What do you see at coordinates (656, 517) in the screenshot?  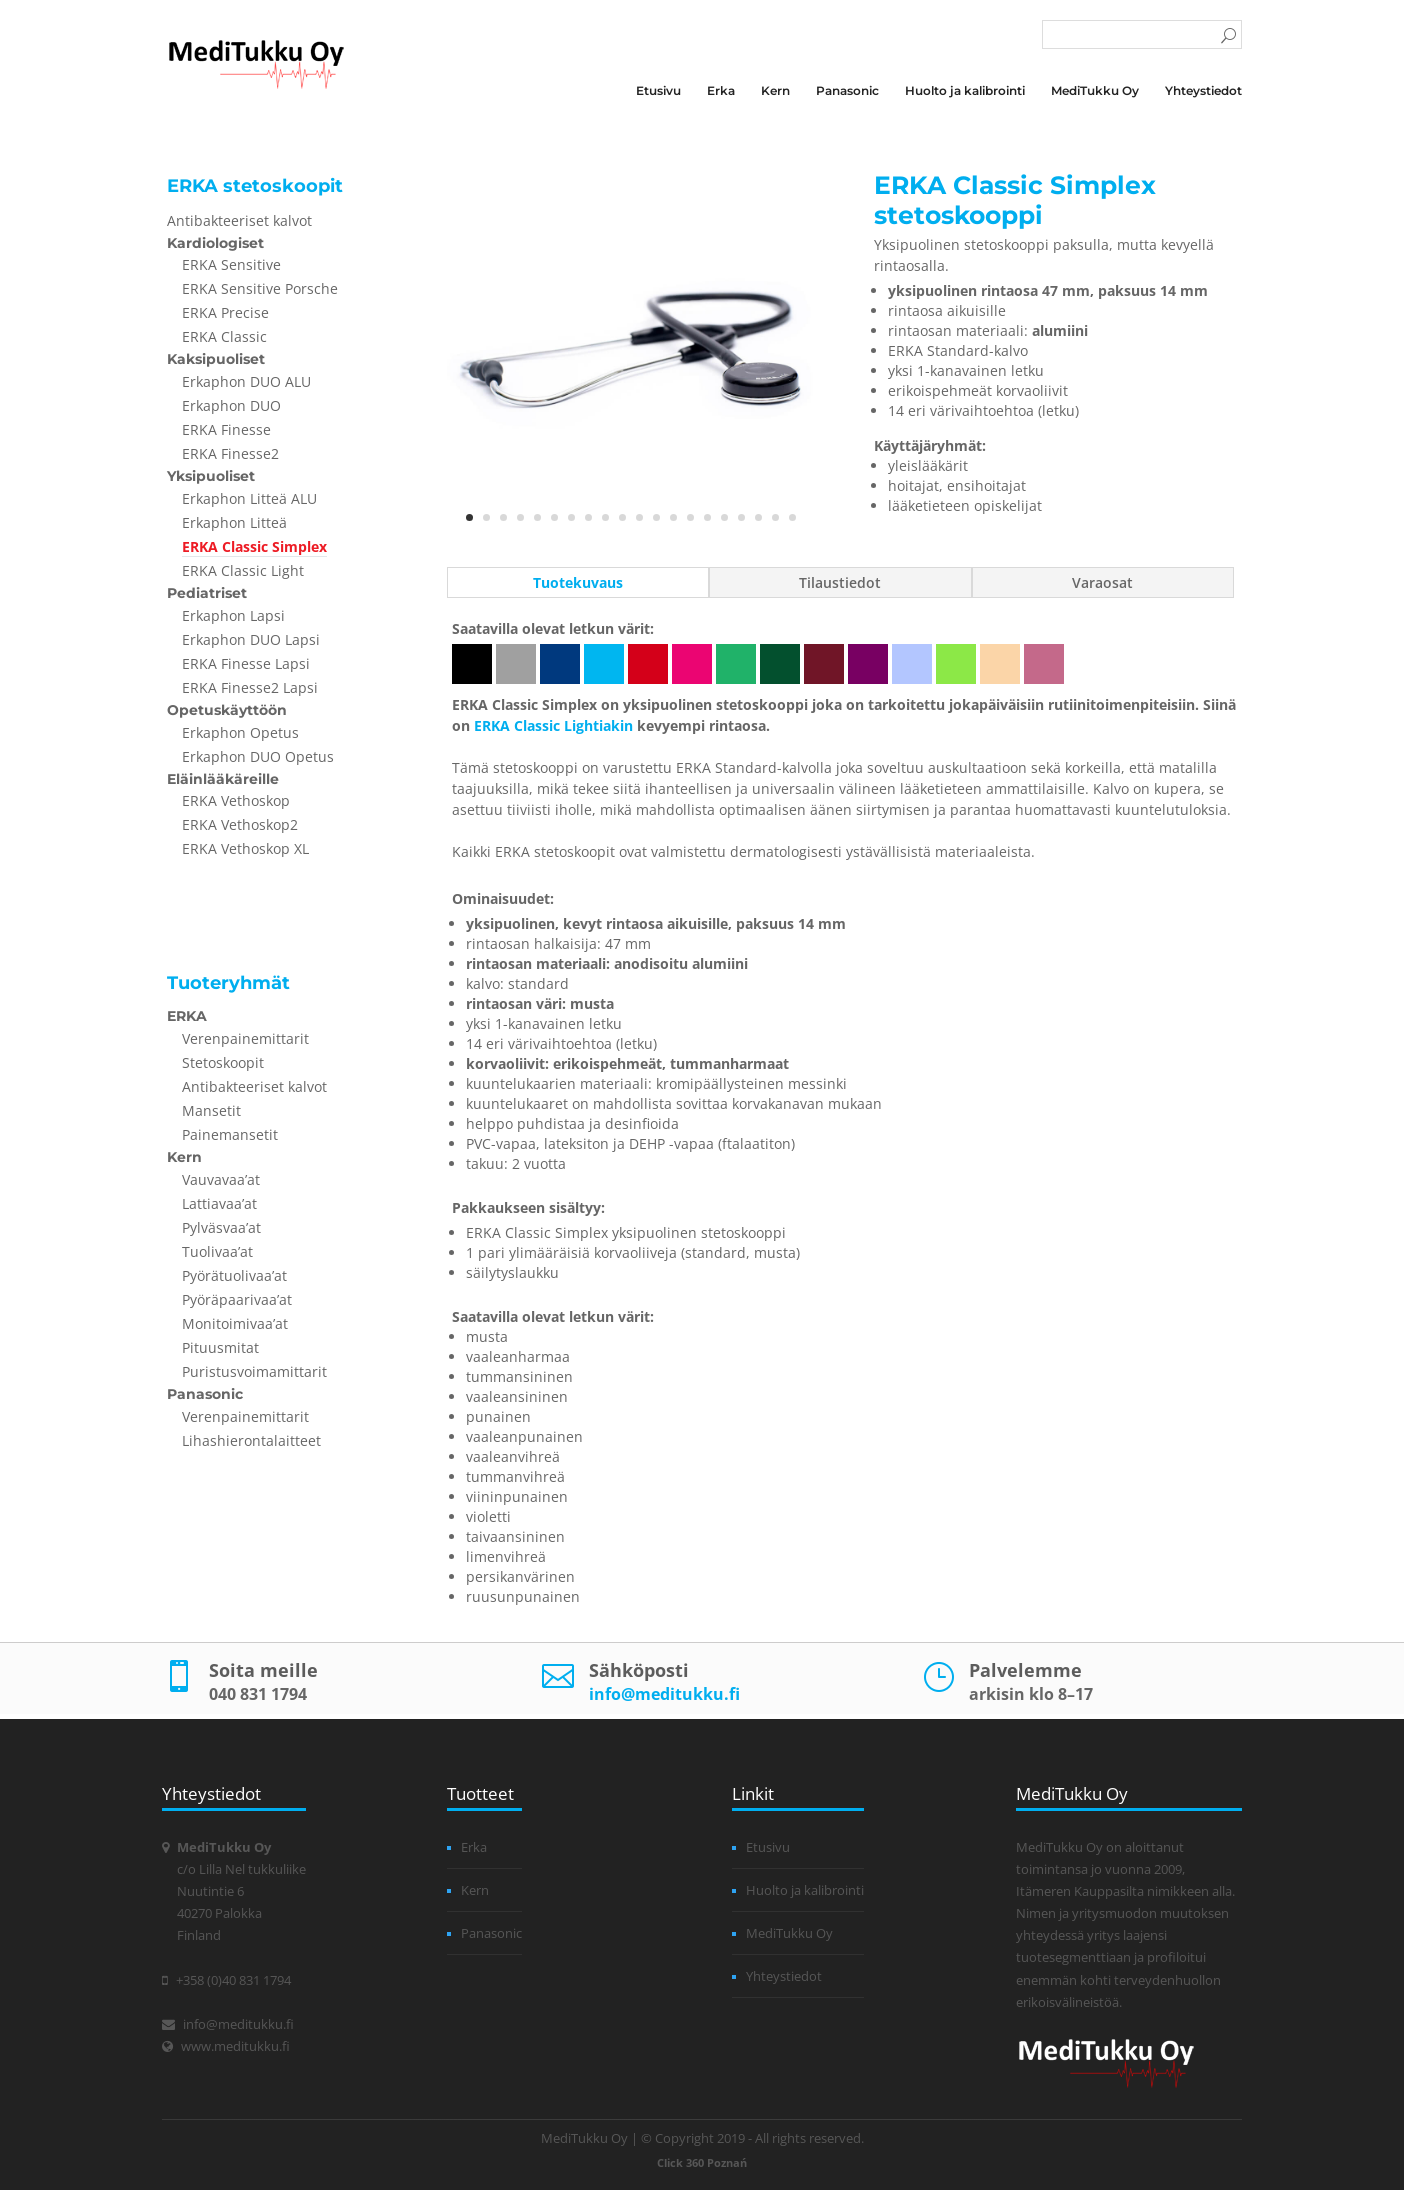 I see `12` at bounding box center [656, 517].